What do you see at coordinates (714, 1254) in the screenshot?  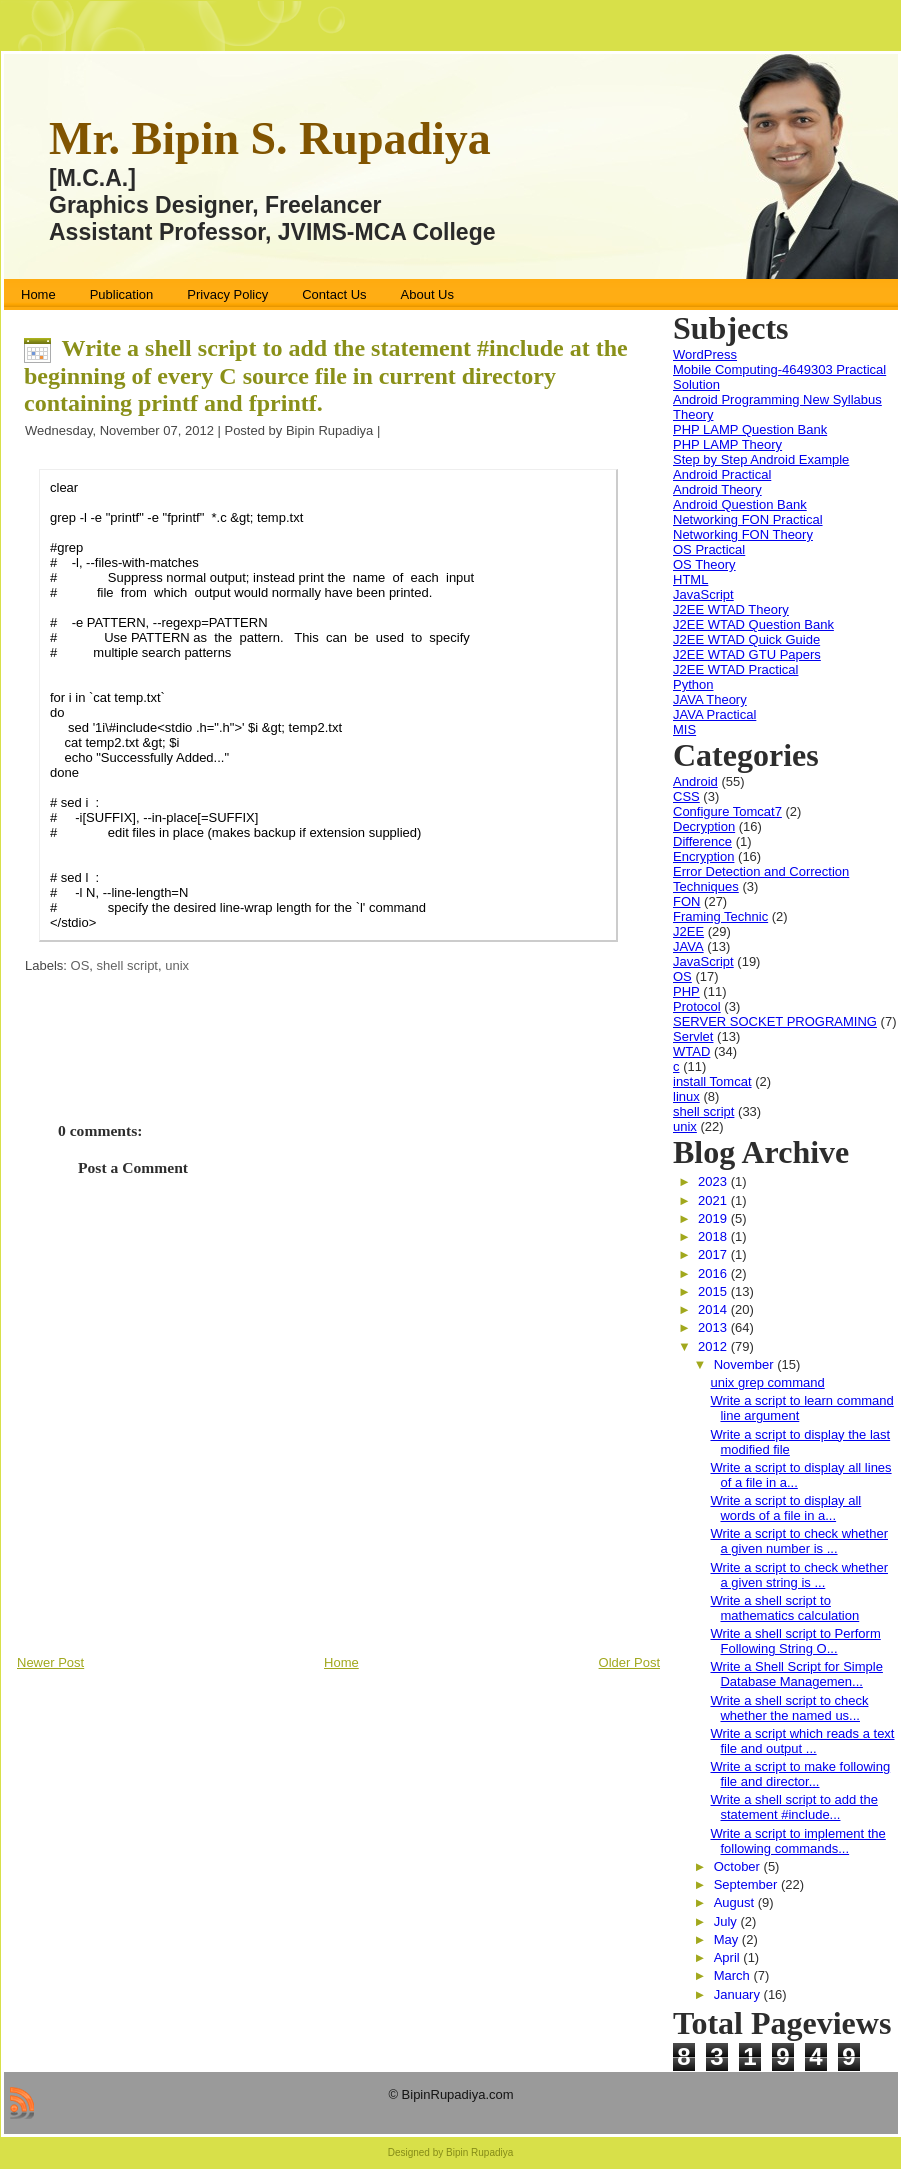 I see `2017` at bounding box center [714, 1254].